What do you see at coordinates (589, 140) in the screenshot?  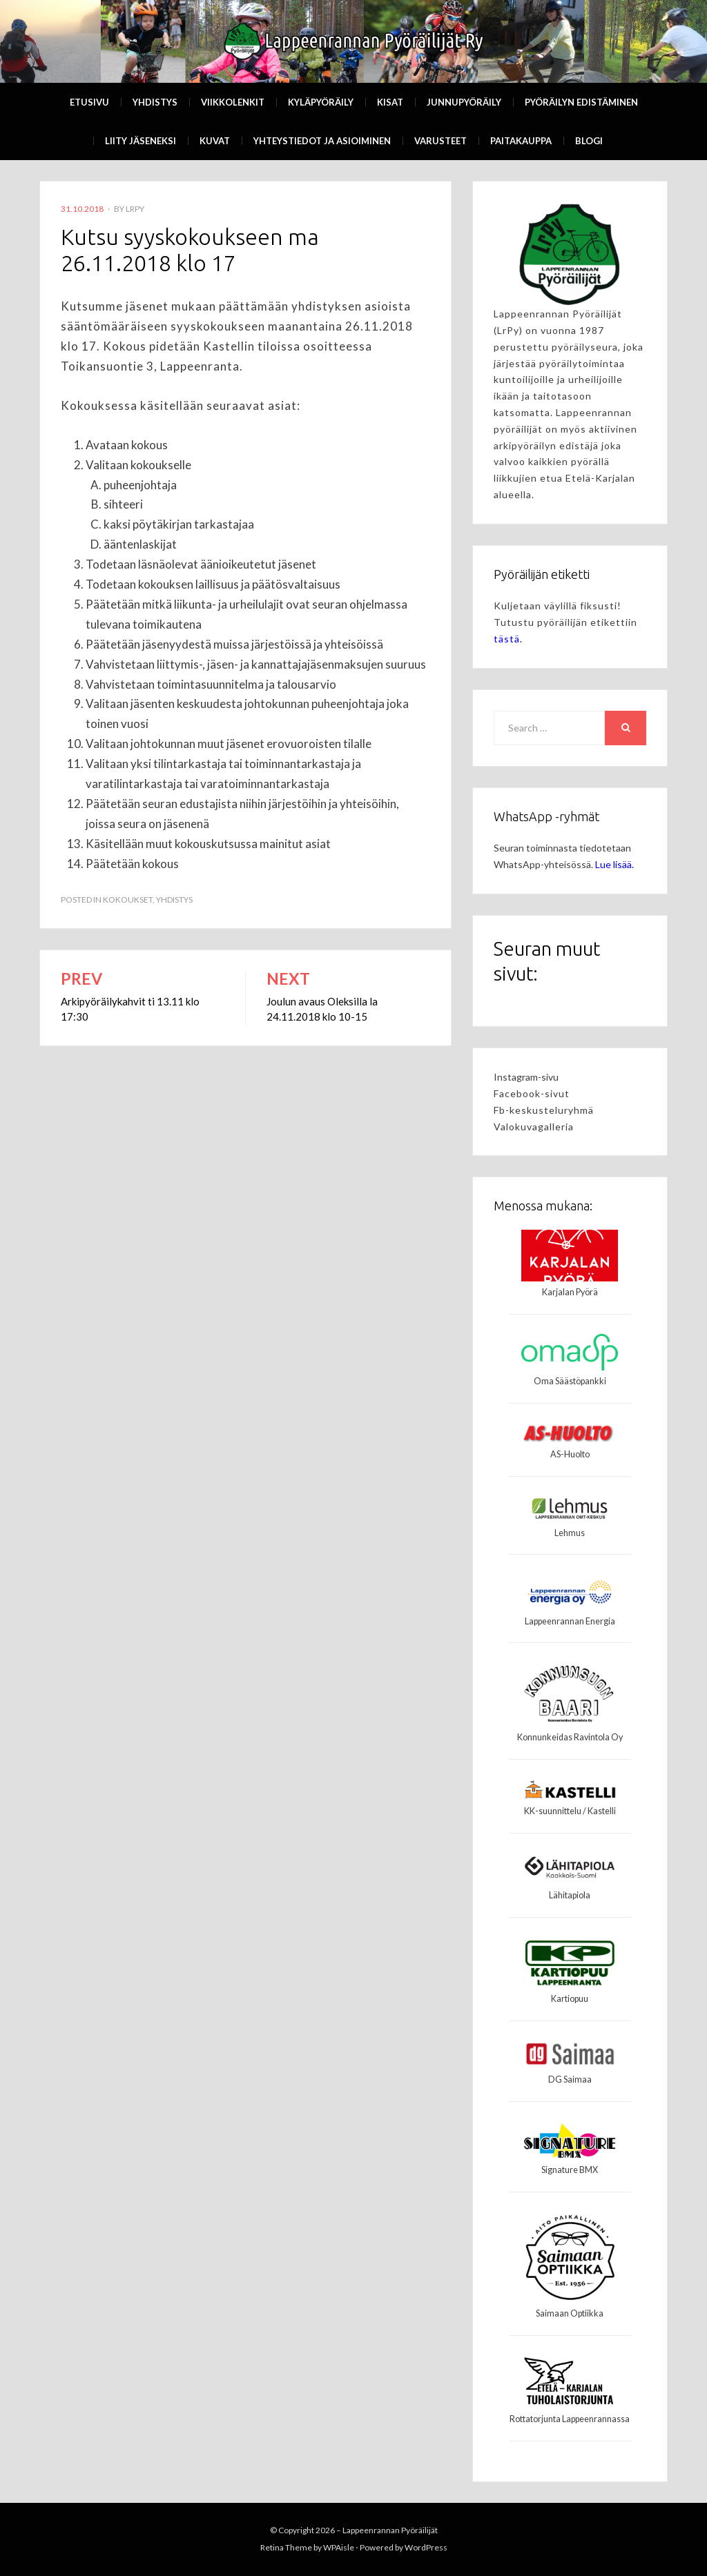 I see `Blogi` at bounding box center [589, 140].